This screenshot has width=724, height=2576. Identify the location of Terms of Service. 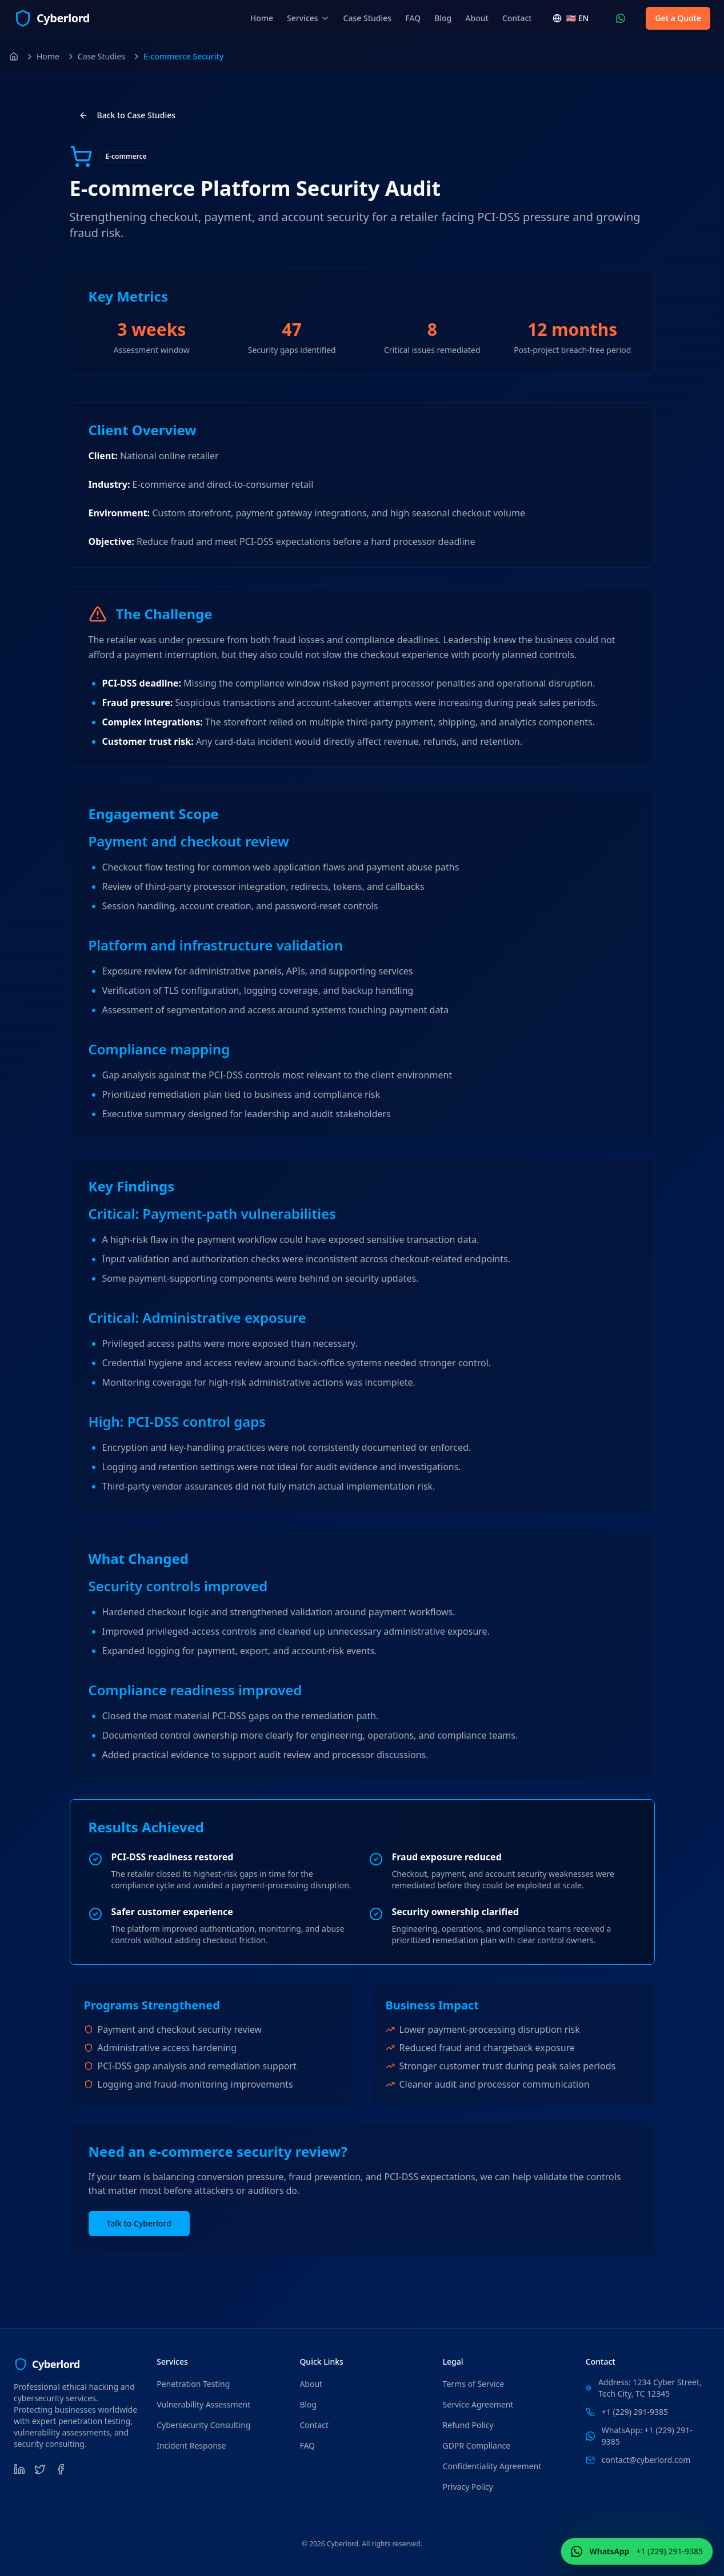
(474, 2383).